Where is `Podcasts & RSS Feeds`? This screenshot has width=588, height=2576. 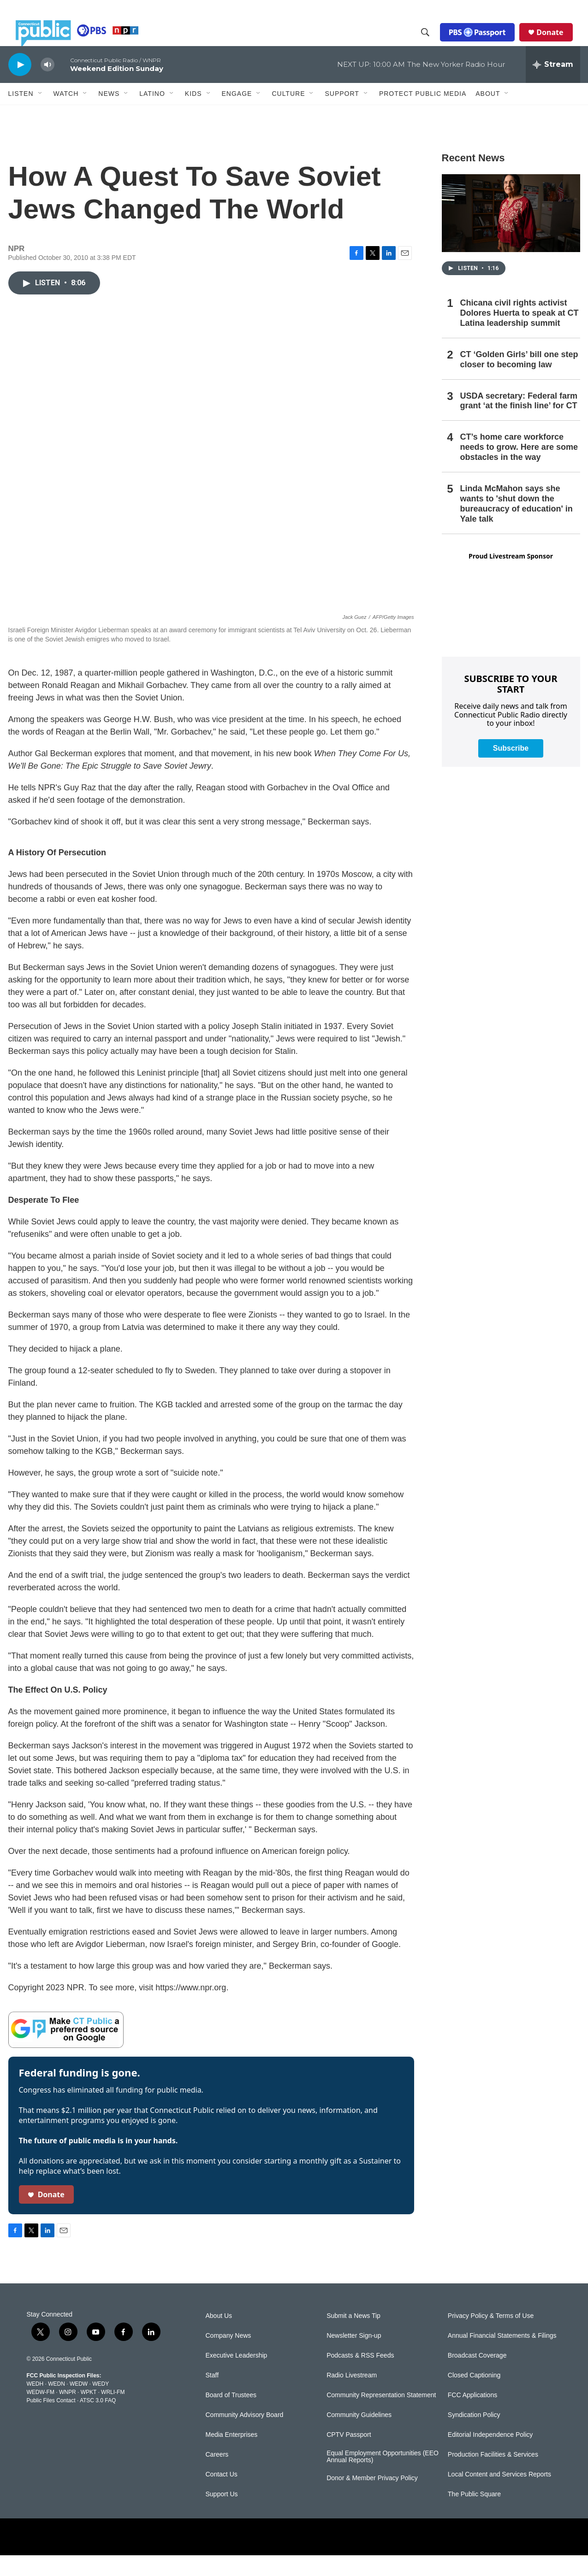
Podcasts & RSS Feeds is located at coordinates (360, 2376).